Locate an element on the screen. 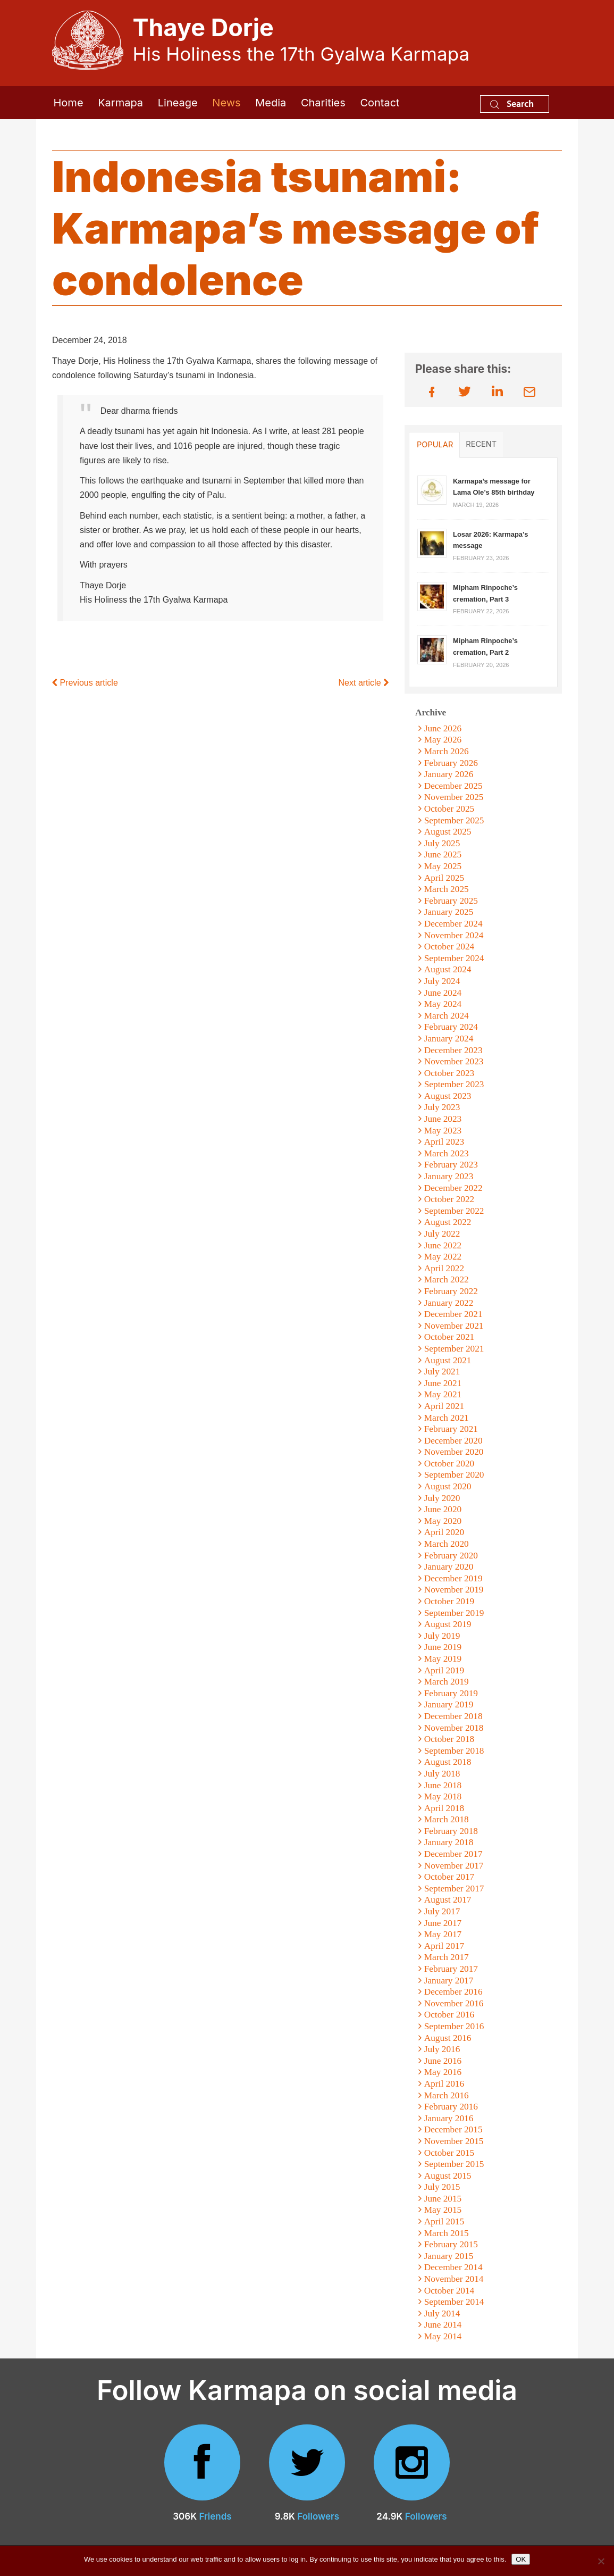 The height and width of the screenshot is (2576, 614). October 2021 is located at coordinates (449, 1337).